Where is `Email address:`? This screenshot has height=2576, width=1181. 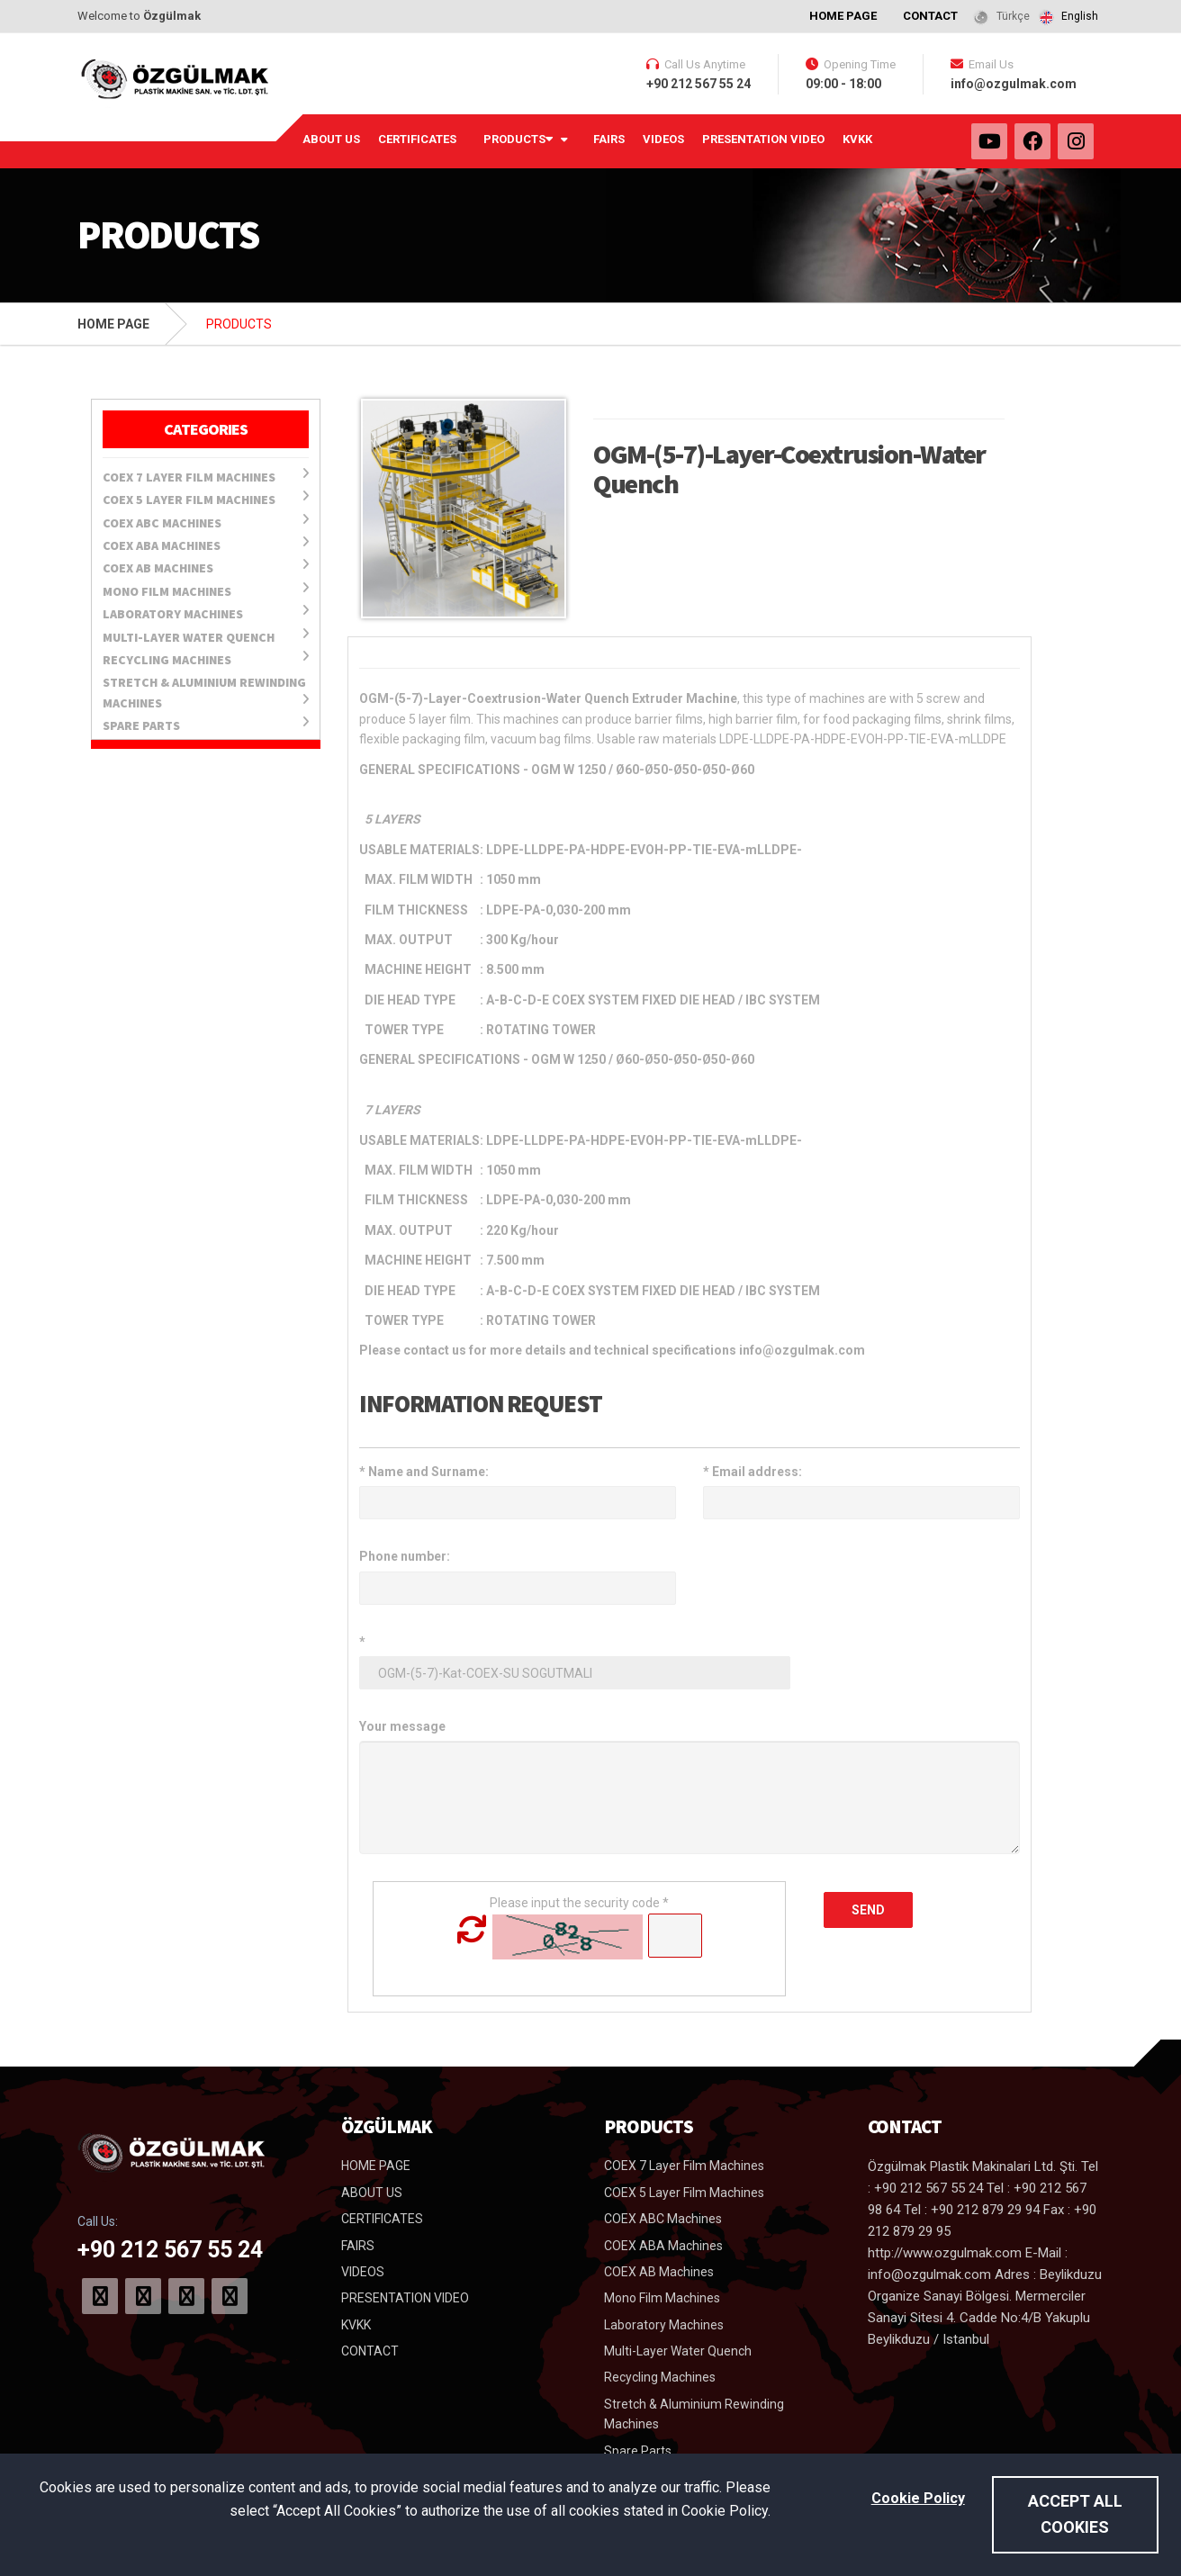
Email address: is located at coordinates (752, 1471).